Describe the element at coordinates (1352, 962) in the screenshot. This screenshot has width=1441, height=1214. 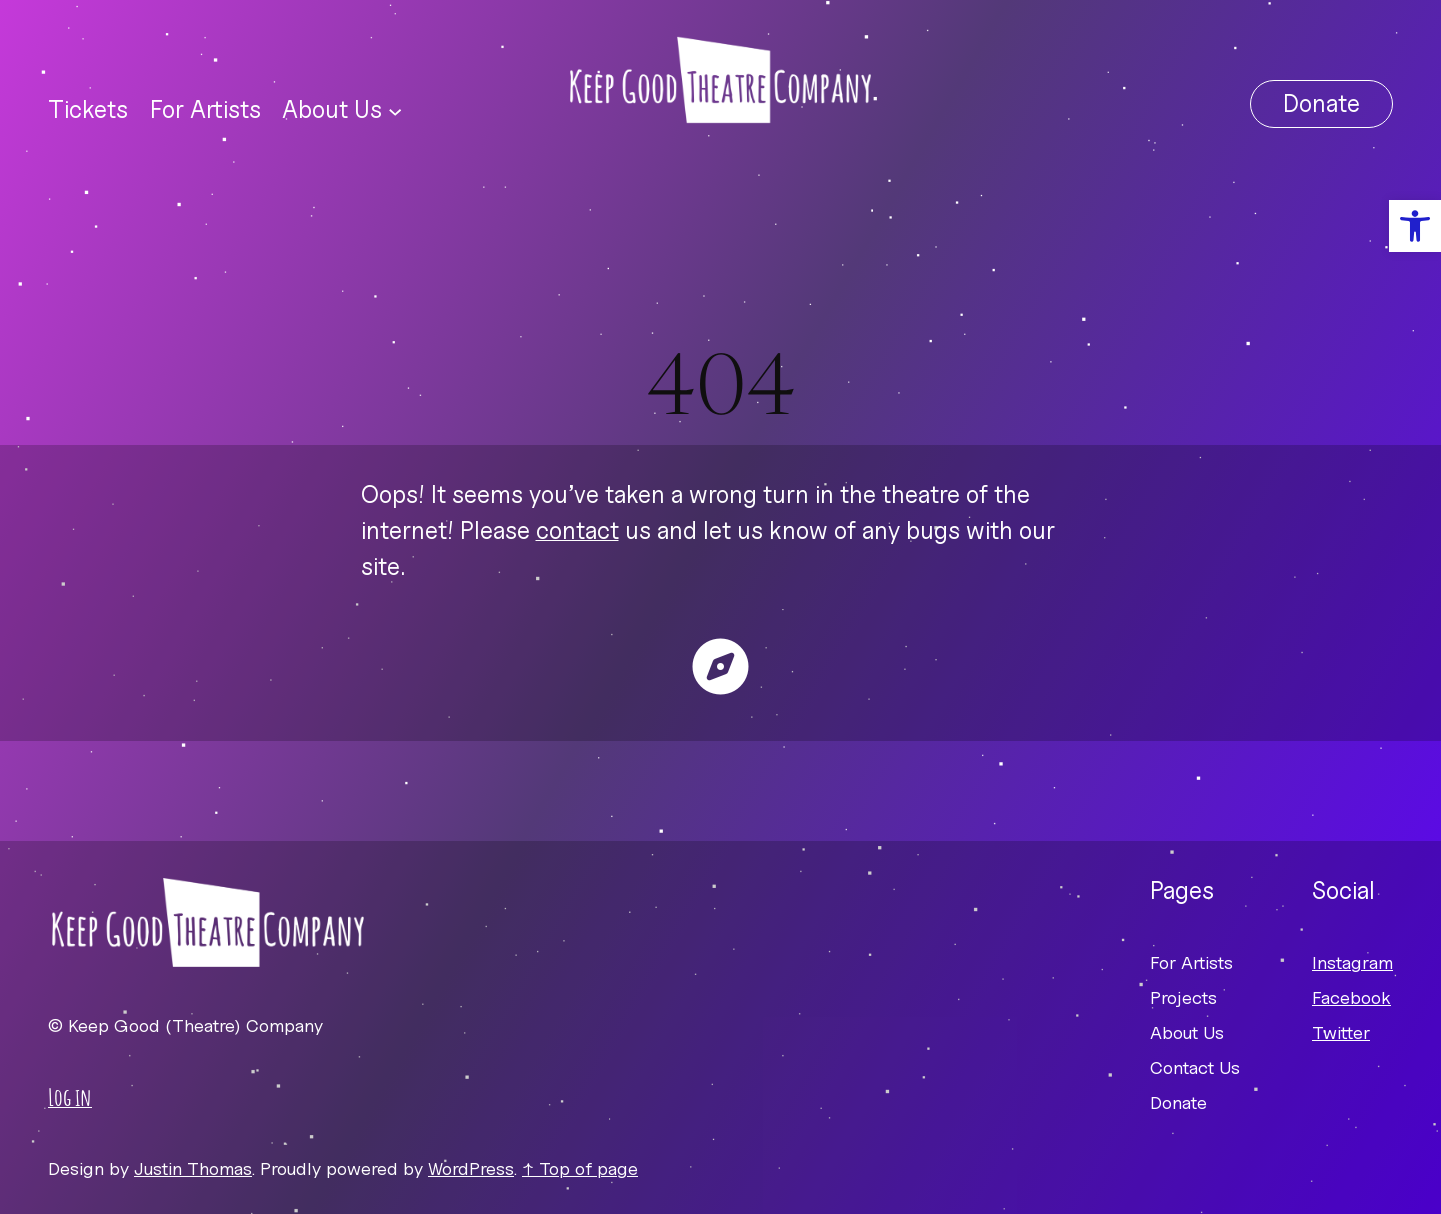
I see `Instagram` at that location.